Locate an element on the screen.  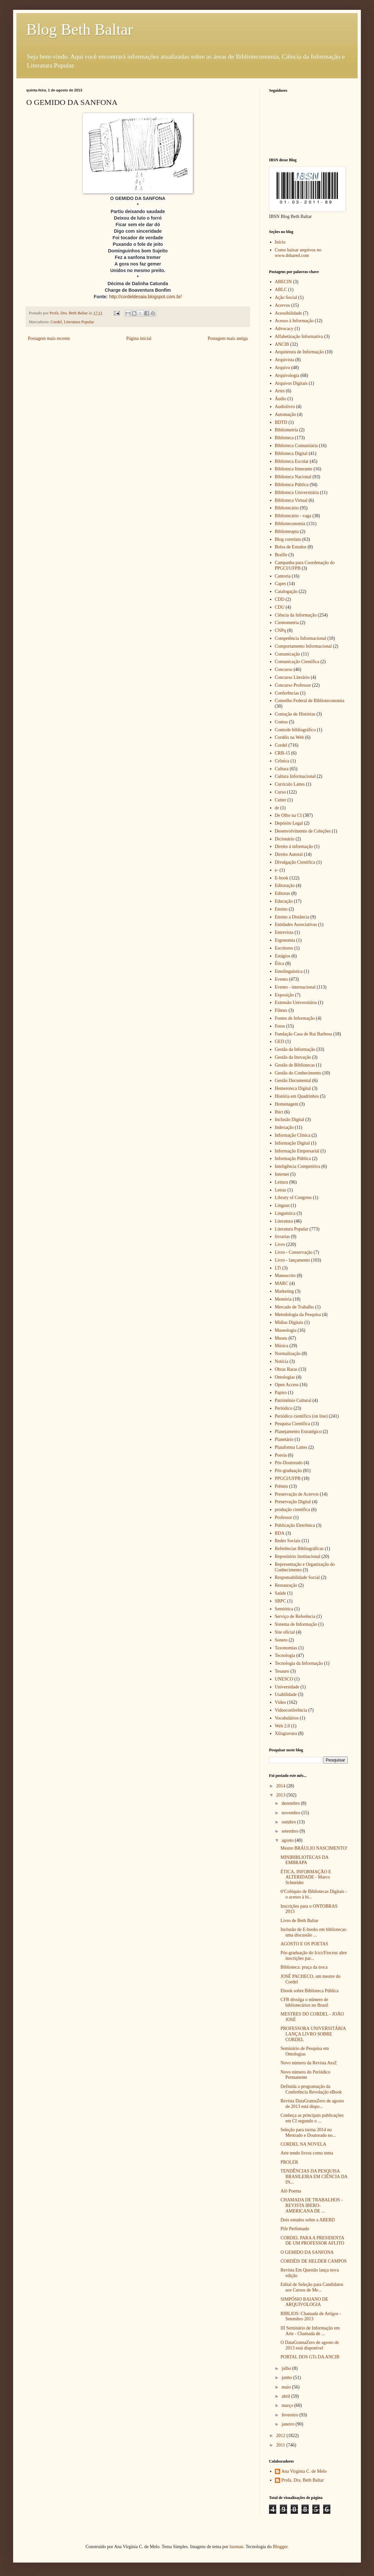
Pós-graduação is located at coordinates (288, 1470).